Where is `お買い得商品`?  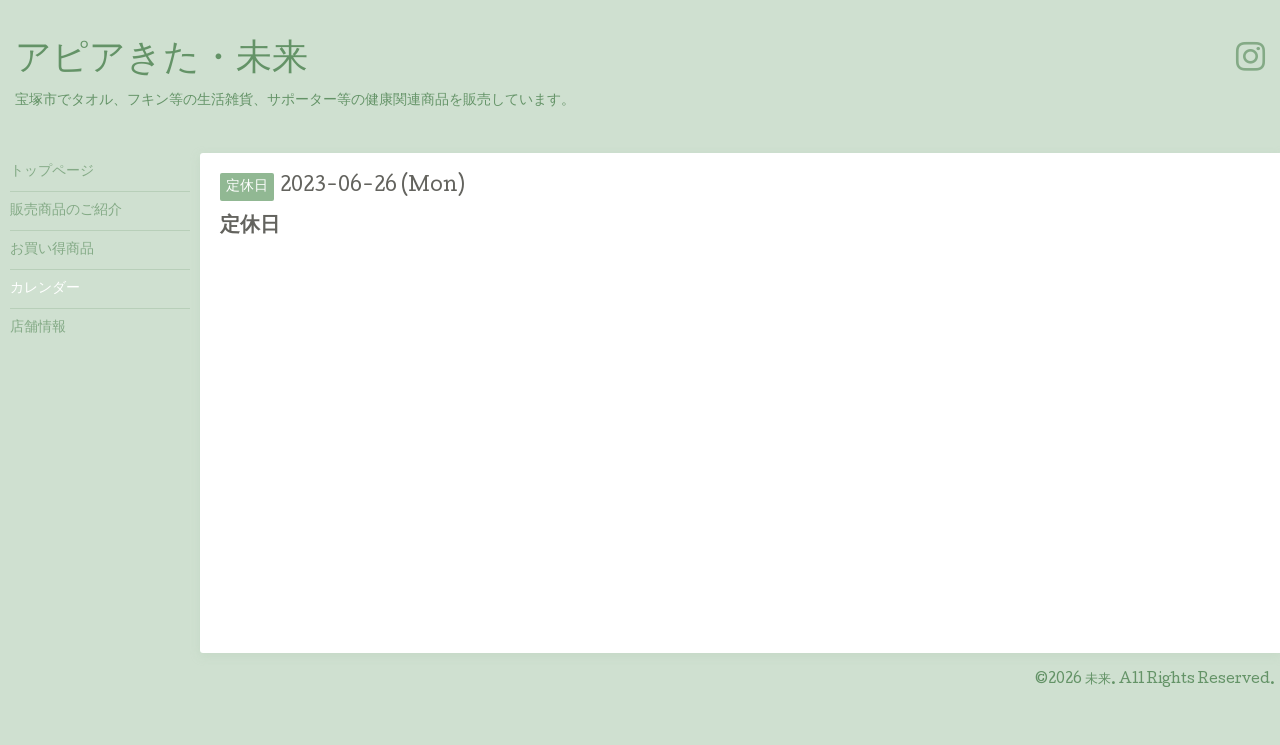 お買い得商品 is located at coordinates (52, 250).